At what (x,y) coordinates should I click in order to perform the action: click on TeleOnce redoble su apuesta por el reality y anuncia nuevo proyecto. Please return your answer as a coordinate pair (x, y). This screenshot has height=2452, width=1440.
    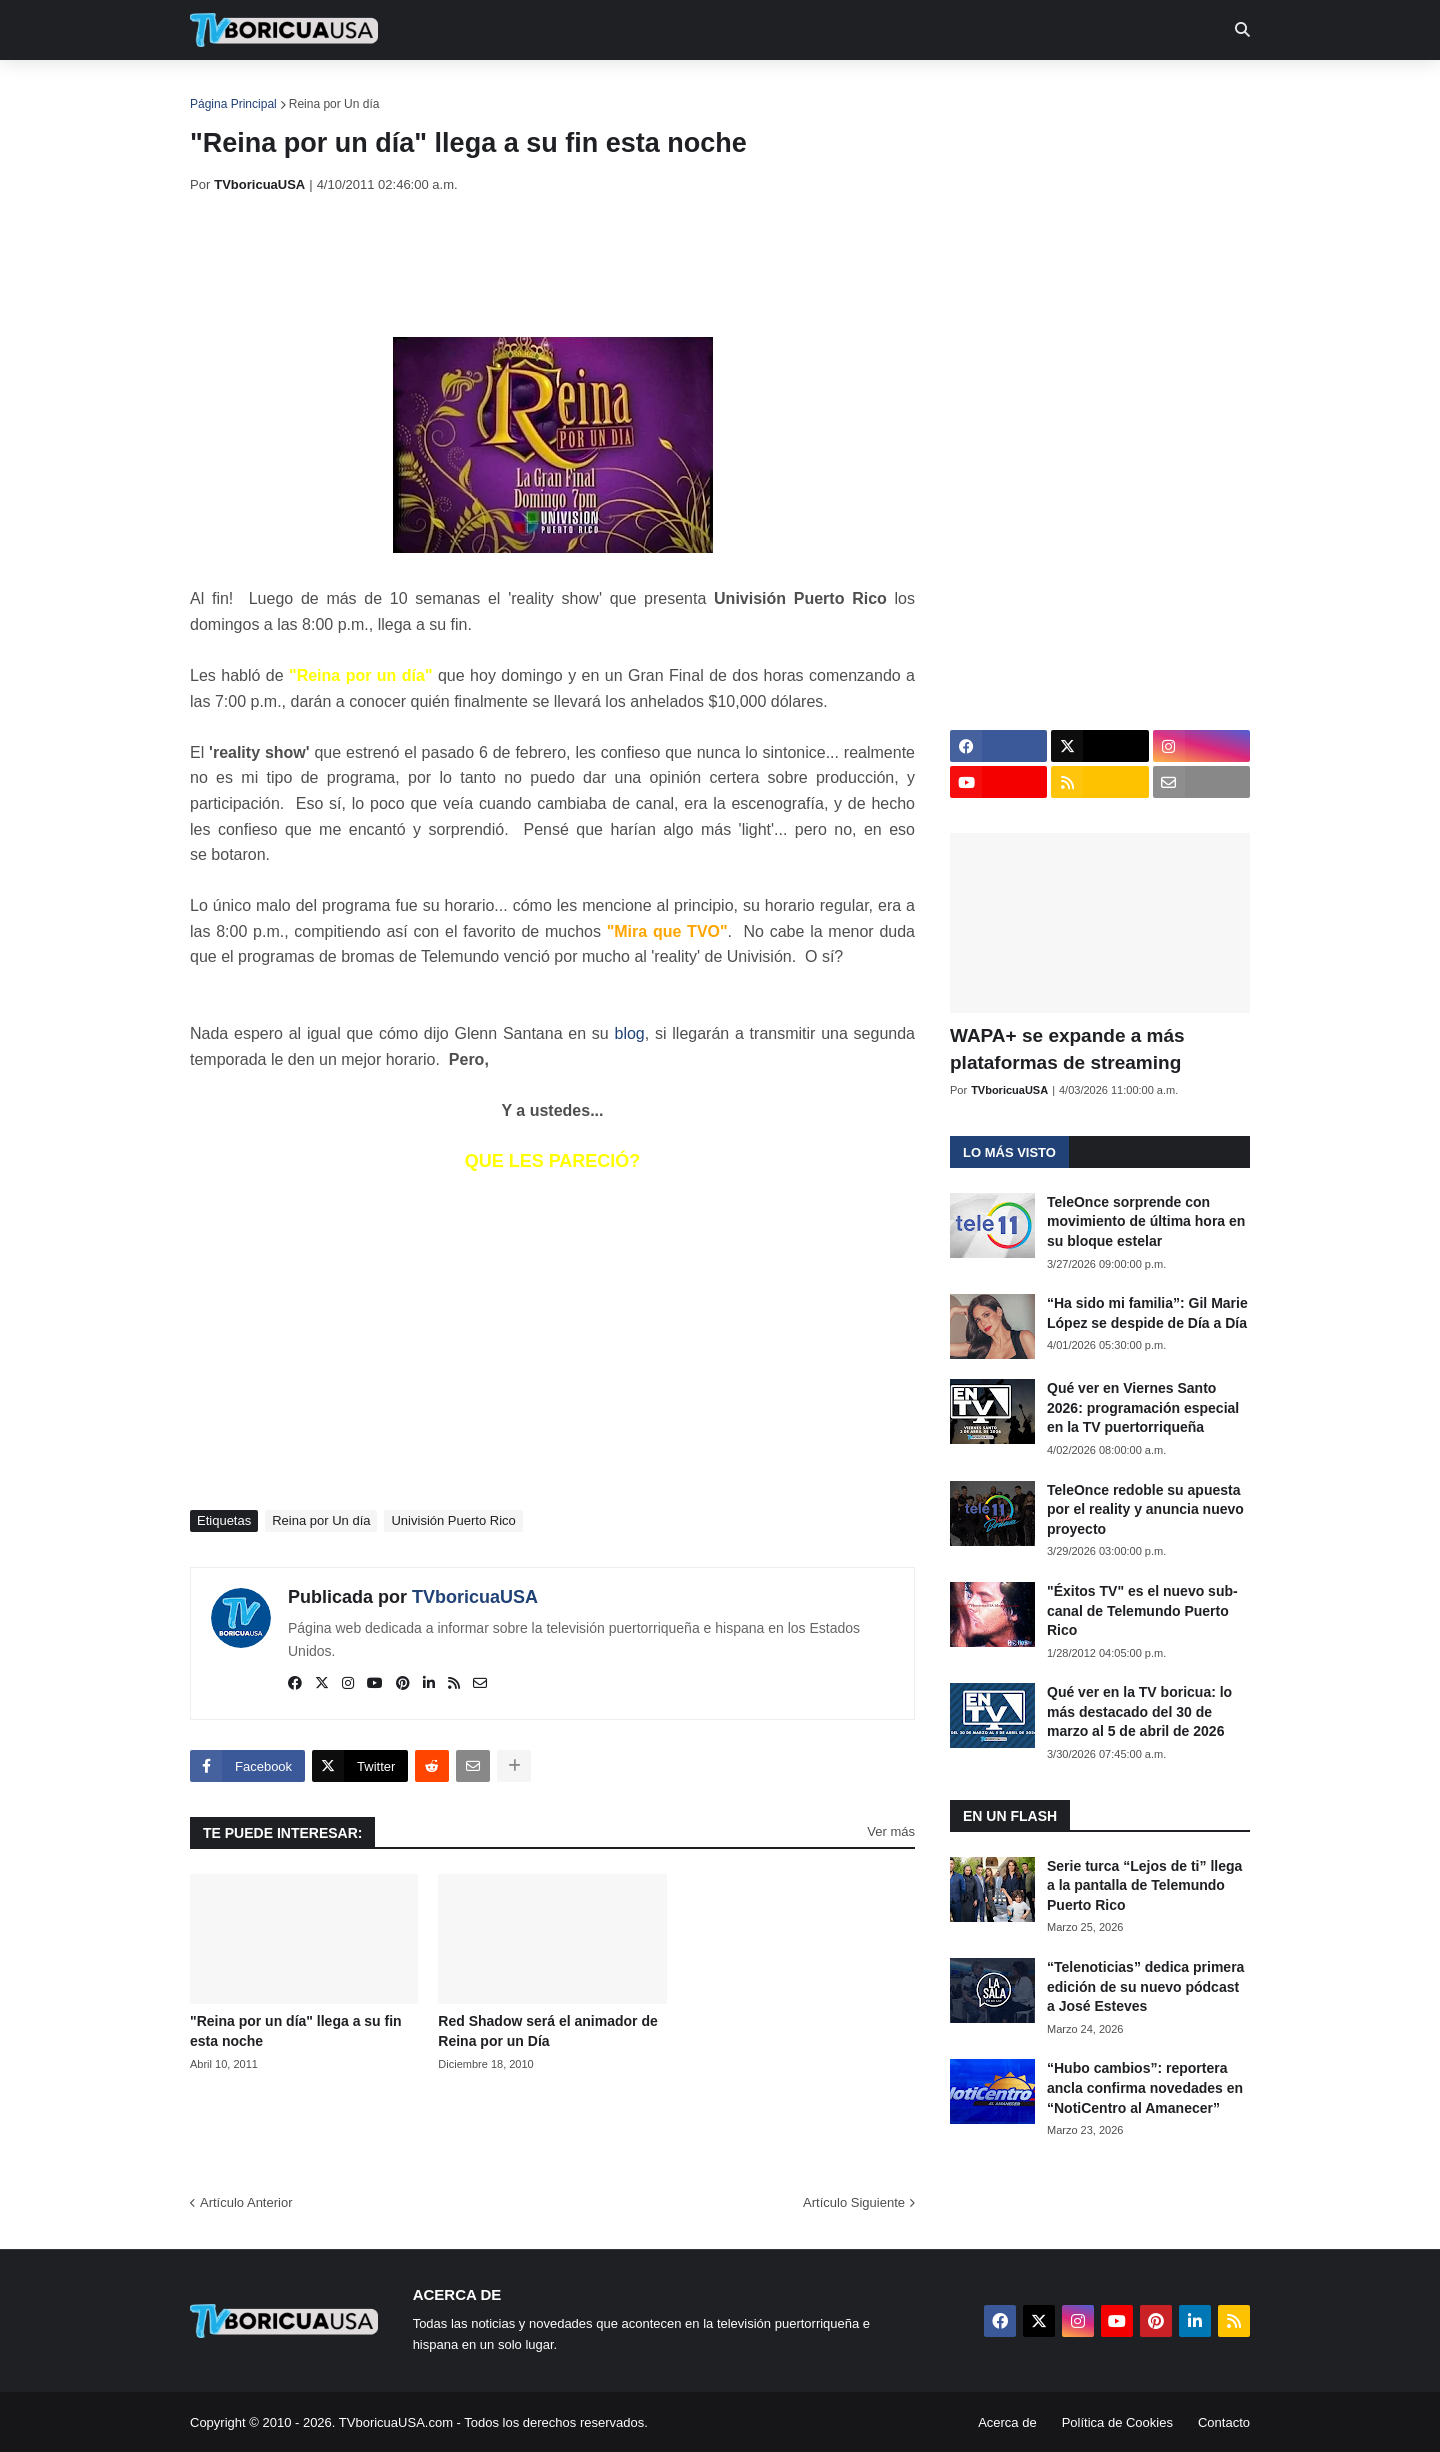
    Looking at the image, I should click on (1145, 1509).